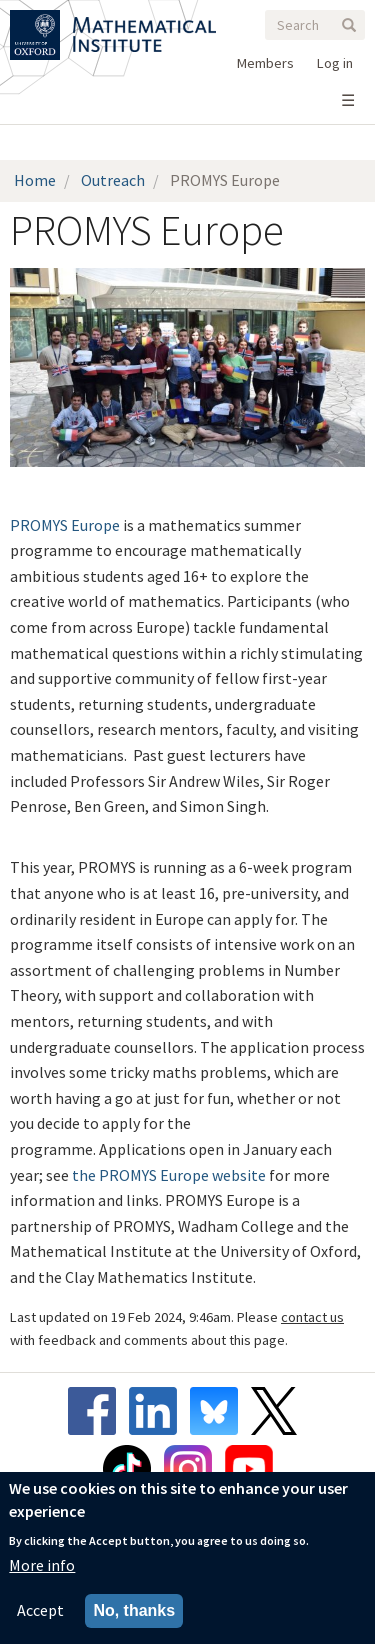 Image resolution: width=375 pixels, height=1644 pixels. What do you see at coordinates (35, 180) in the screenshot?
I see `Home` at bounding box center [35, 180].